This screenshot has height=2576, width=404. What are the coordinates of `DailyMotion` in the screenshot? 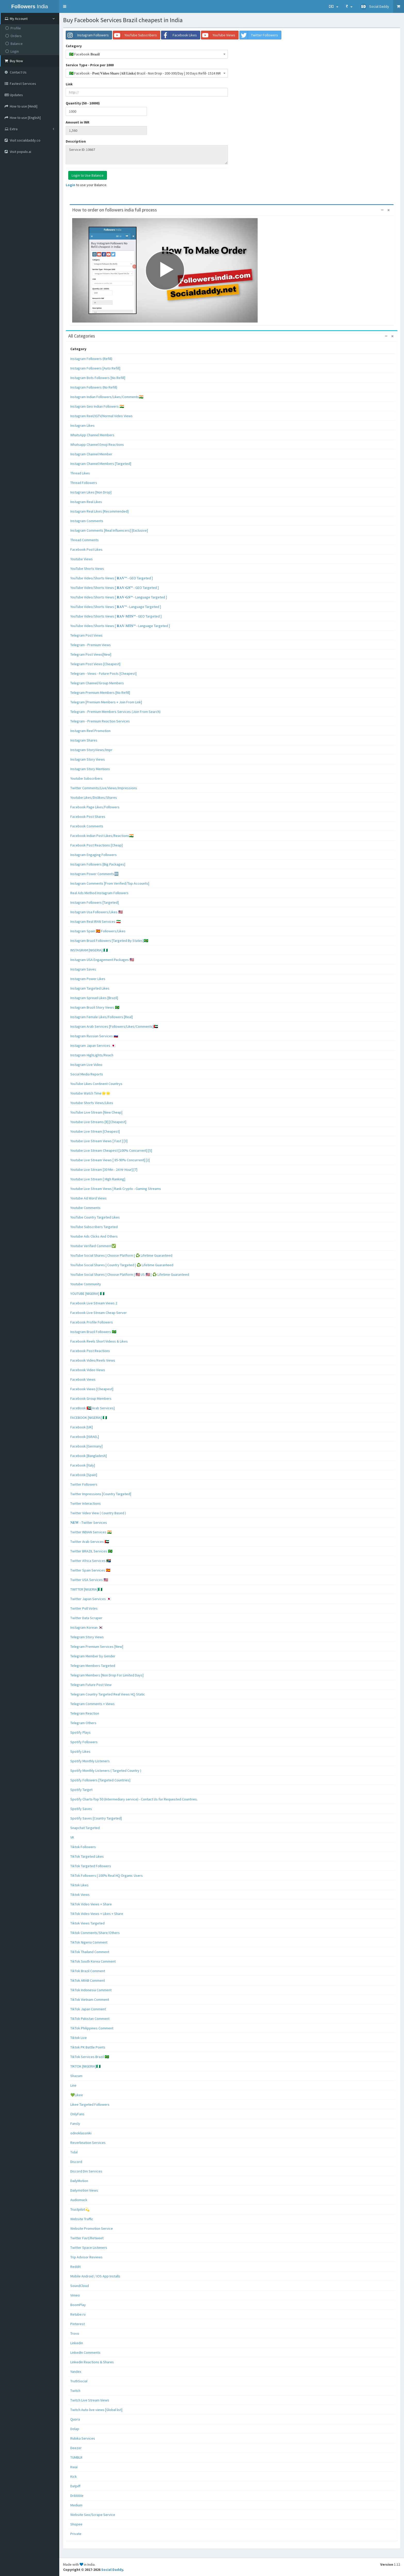 It's located at (79, 2180).